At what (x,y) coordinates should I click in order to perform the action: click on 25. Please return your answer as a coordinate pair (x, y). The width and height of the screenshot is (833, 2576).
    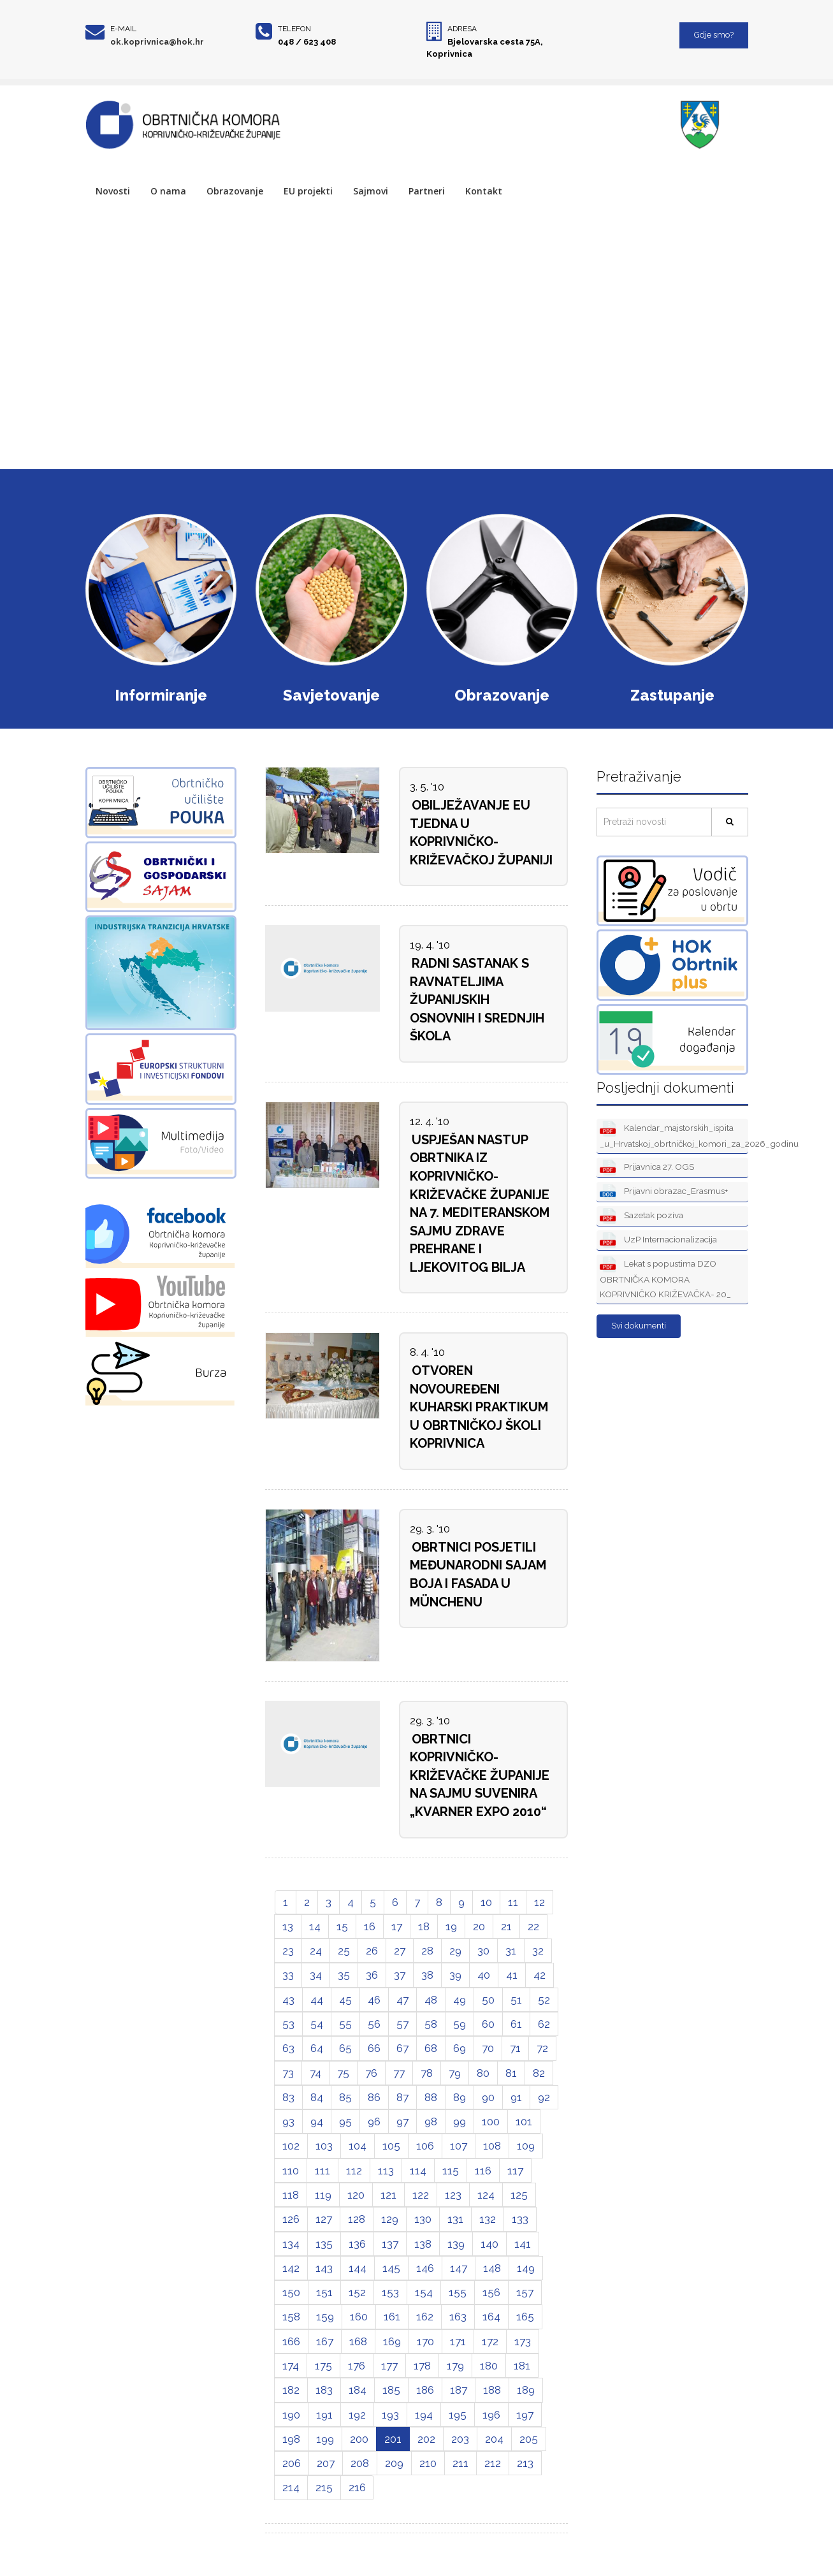
    Looking at the image, I should click on (344, 1950).